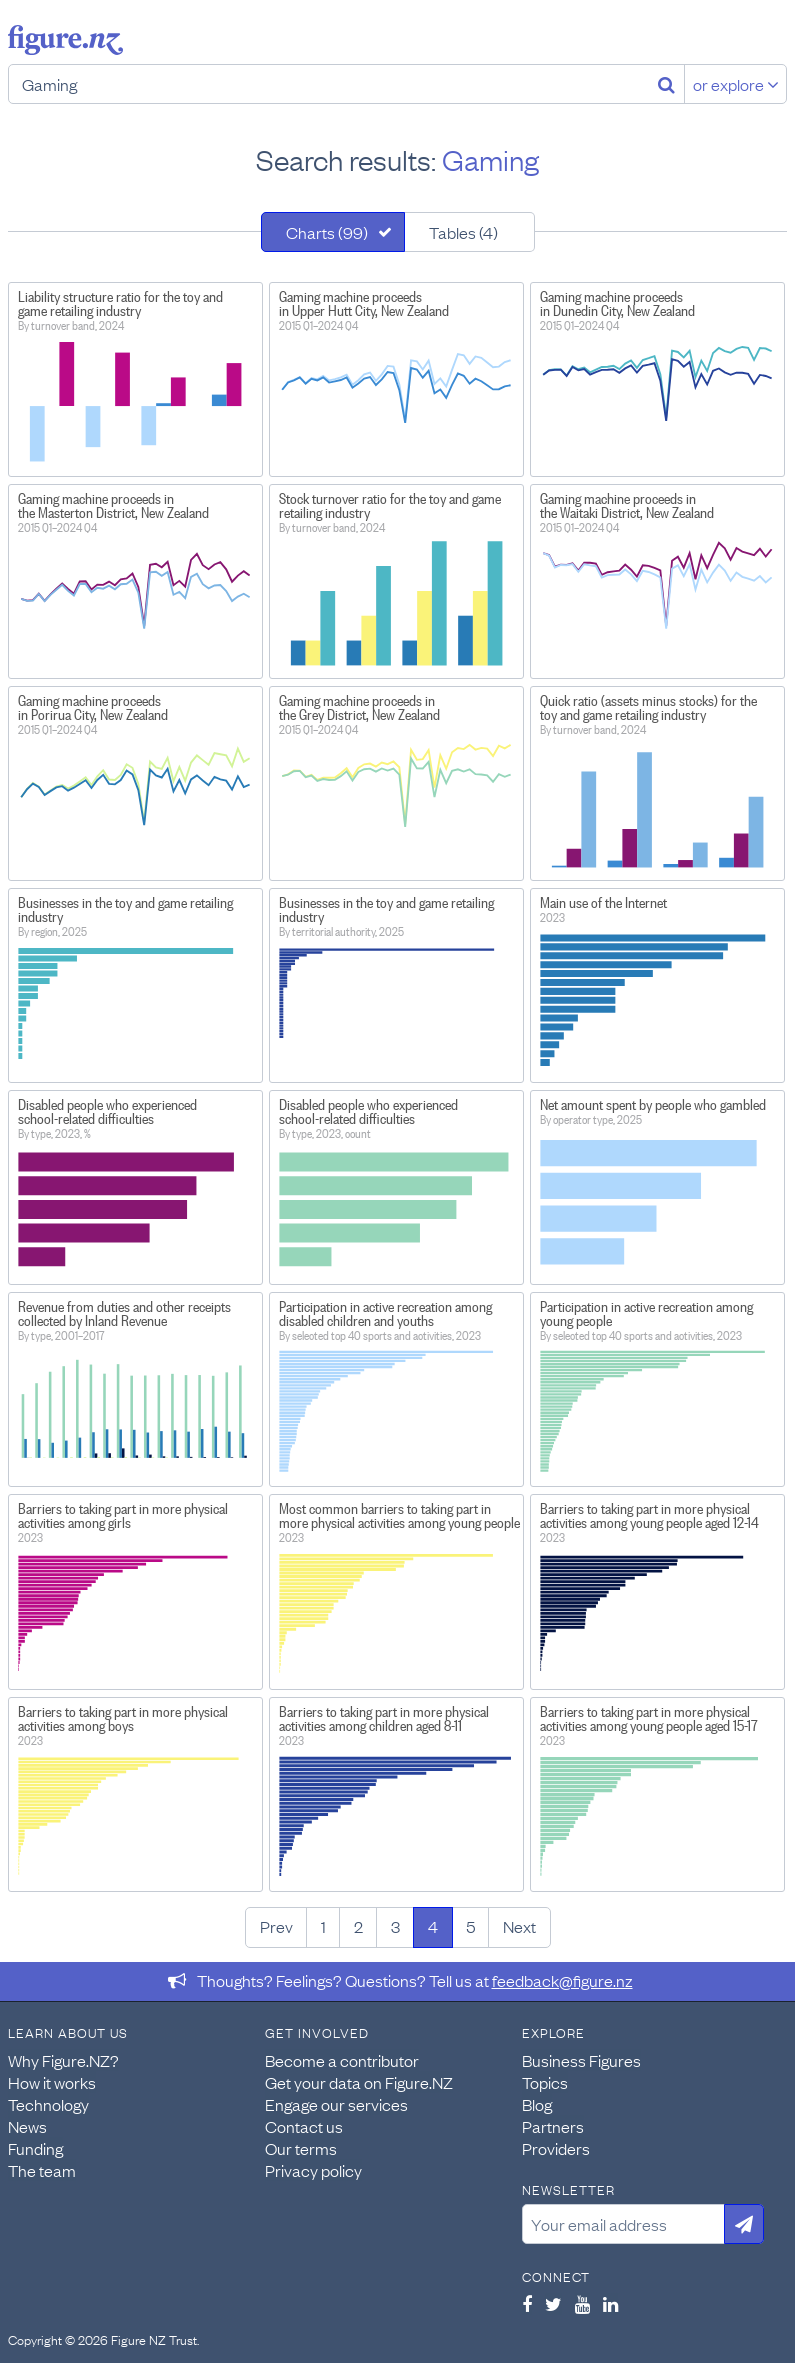 The height and width of the screenshot is (2363, 795). I want to click on Why Figure.NZ?, so click(63, 2060).